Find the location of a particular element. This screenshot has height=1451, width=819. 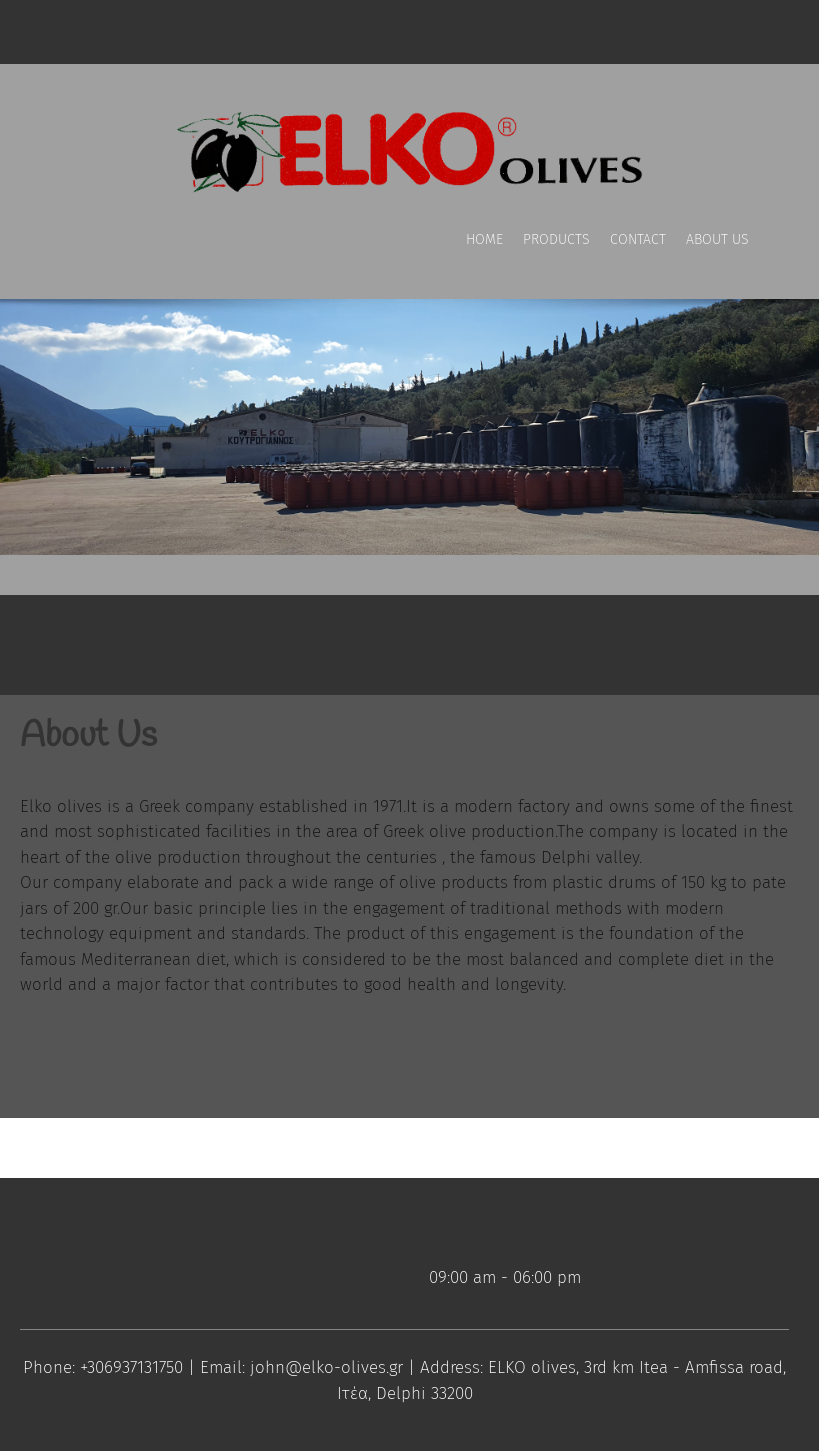

[Twitter] is located at coordinates (240, 32).